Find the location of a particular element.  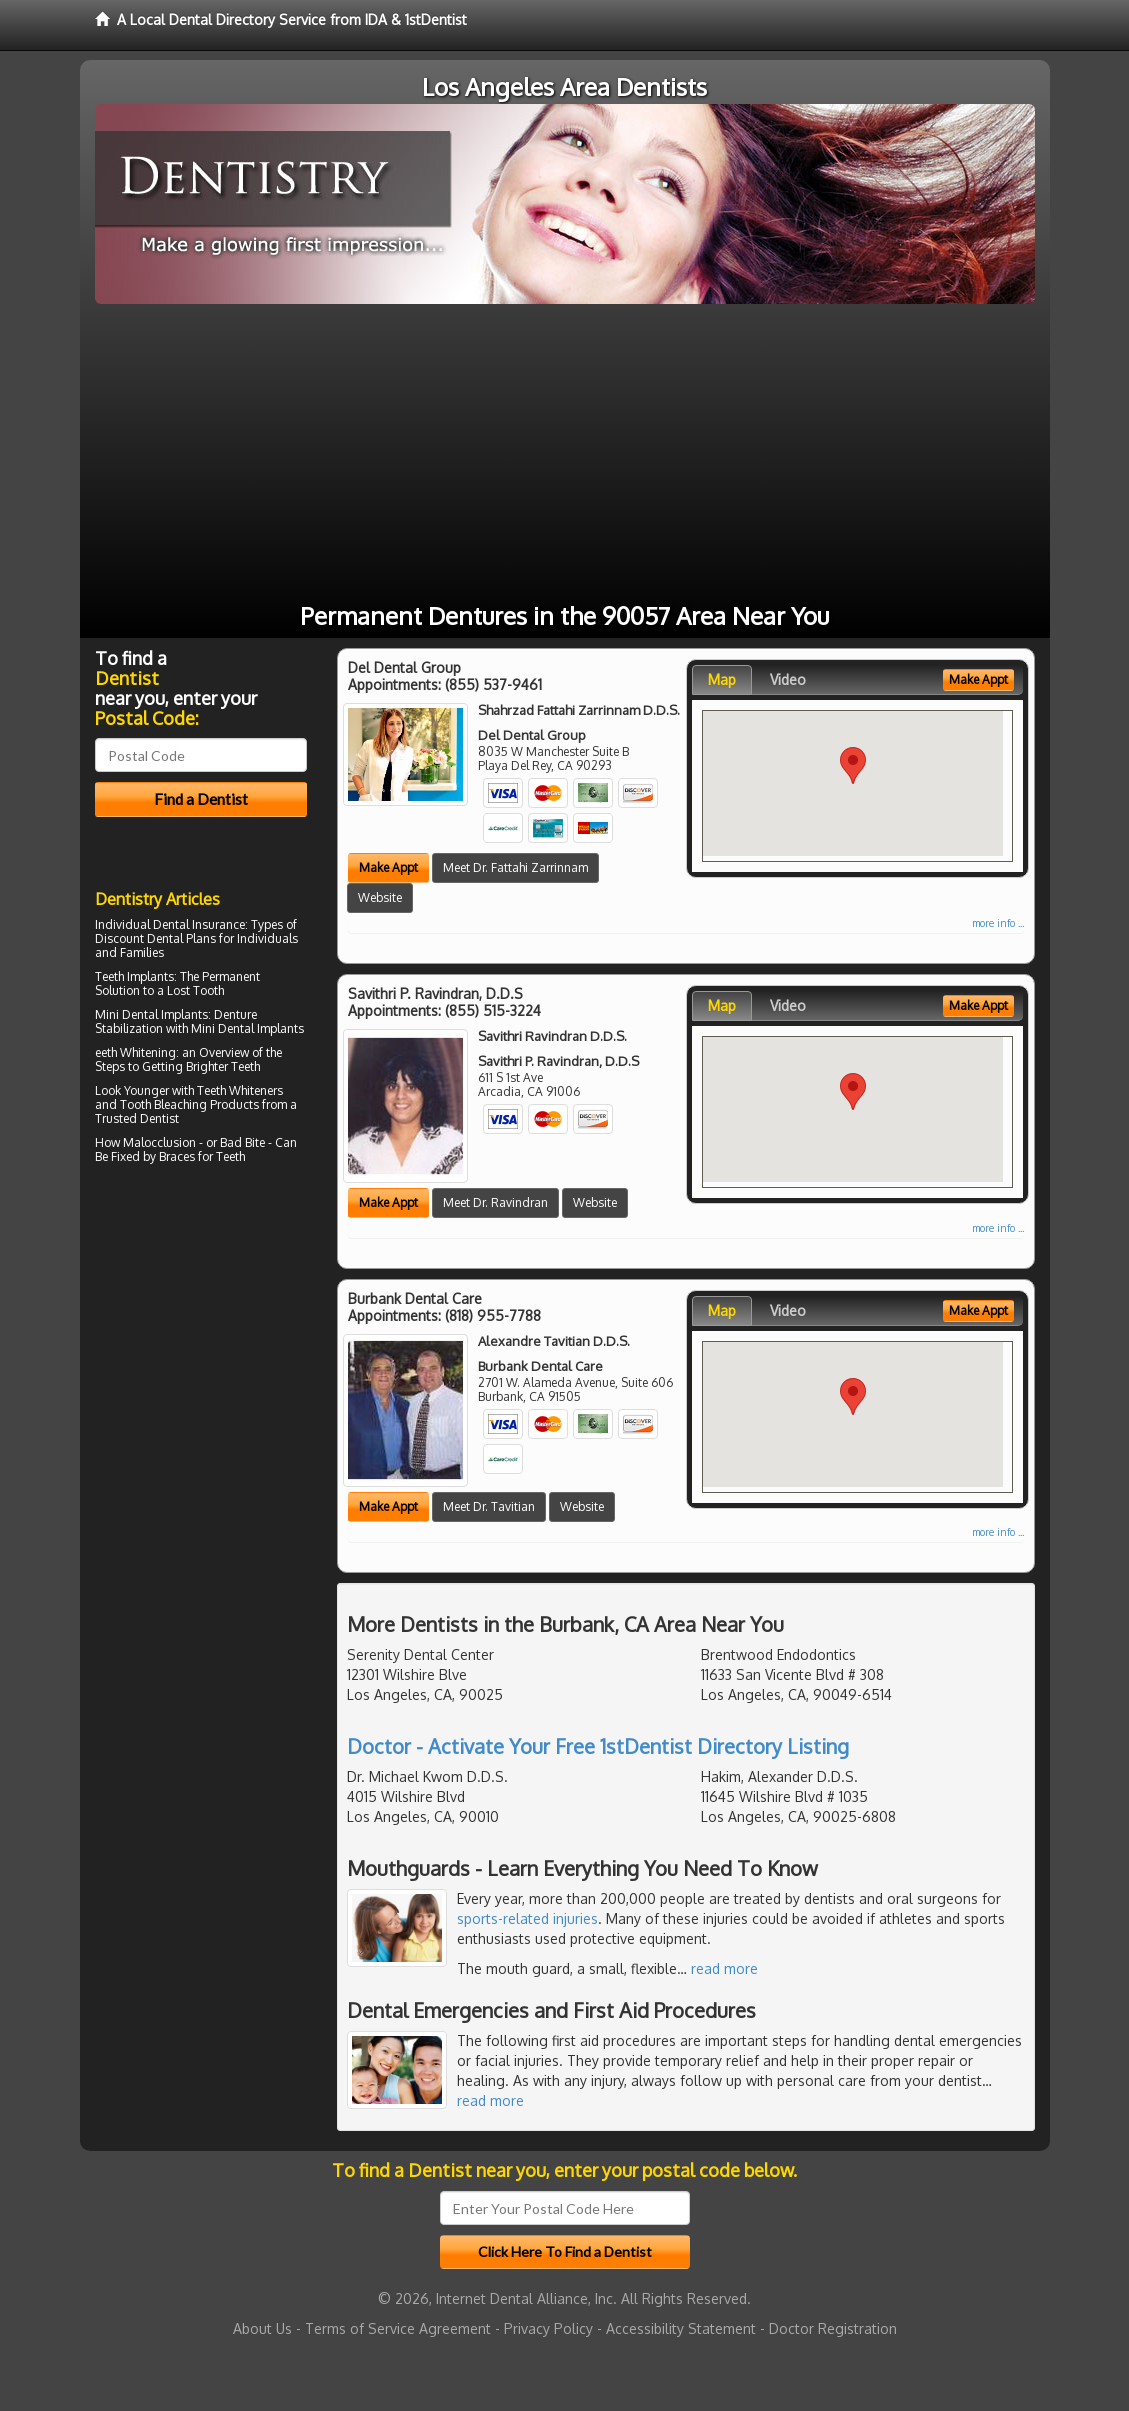

Teeth Implants is located at coordinates (134, 976).